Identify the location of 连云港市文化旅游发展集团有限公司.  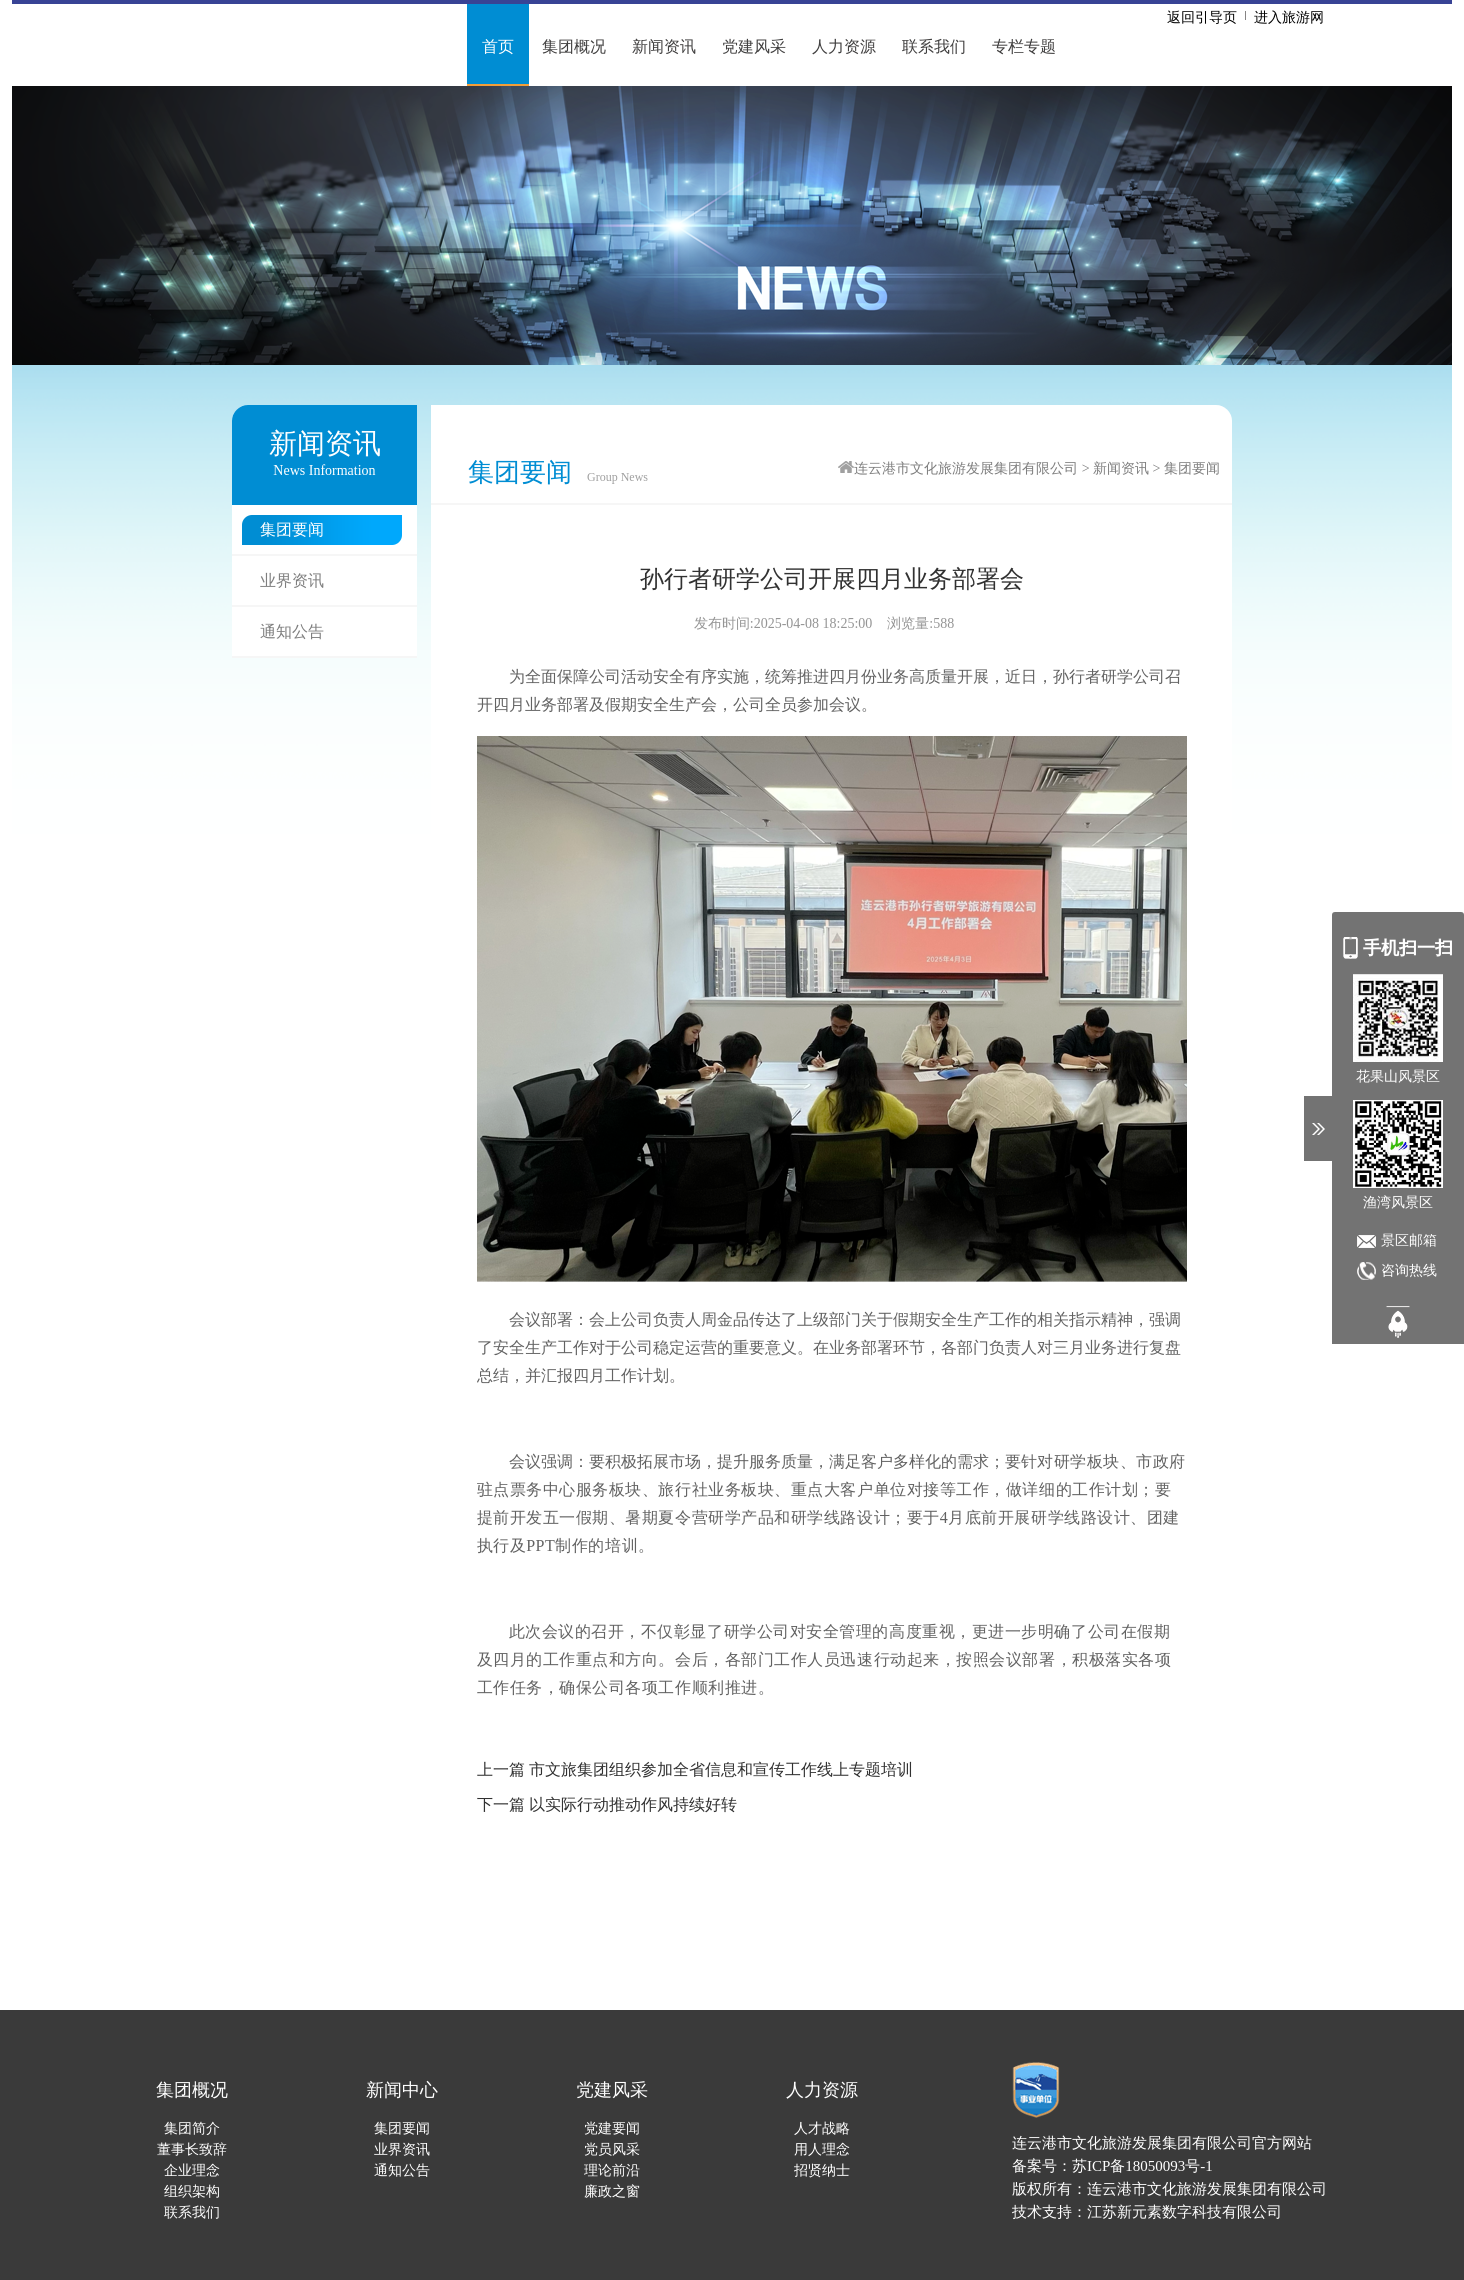
(966, 468).